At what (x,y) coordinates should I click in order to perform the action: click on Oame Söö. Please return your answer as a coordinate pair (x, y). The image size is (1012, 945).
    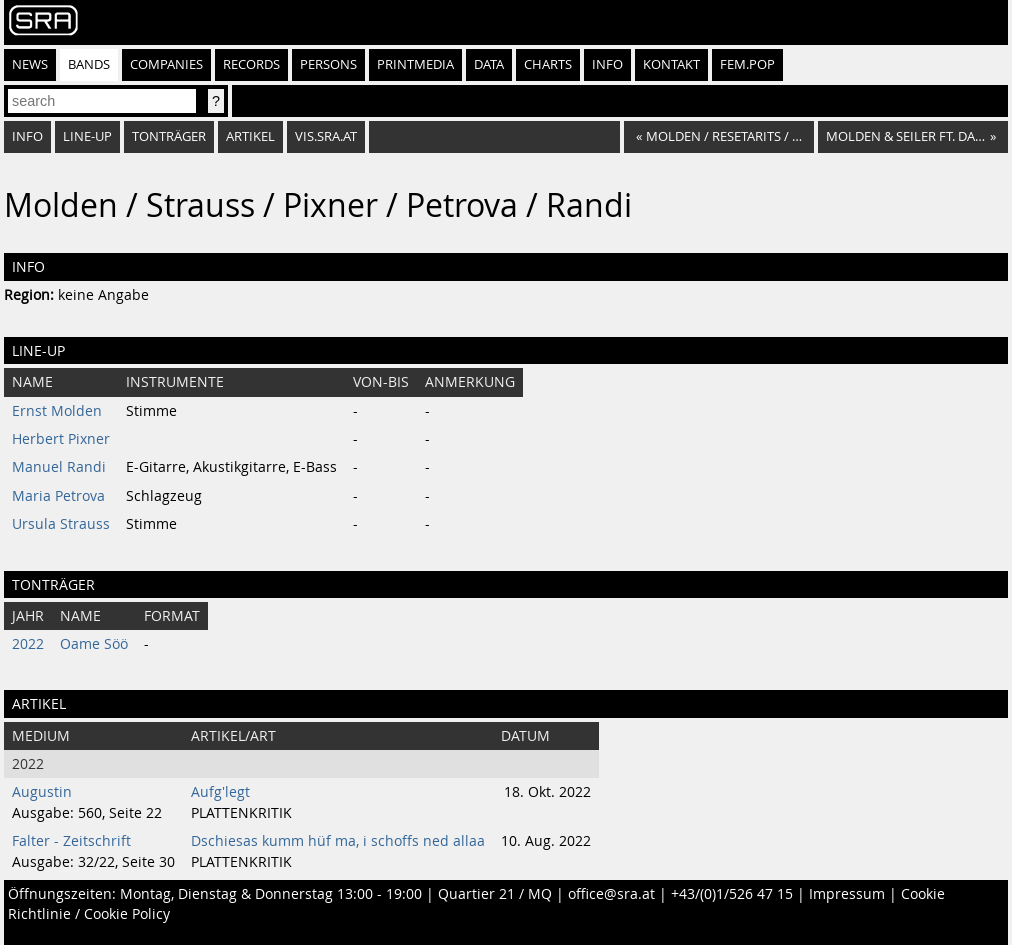
    Looking at the image, I should click on (94, 644).